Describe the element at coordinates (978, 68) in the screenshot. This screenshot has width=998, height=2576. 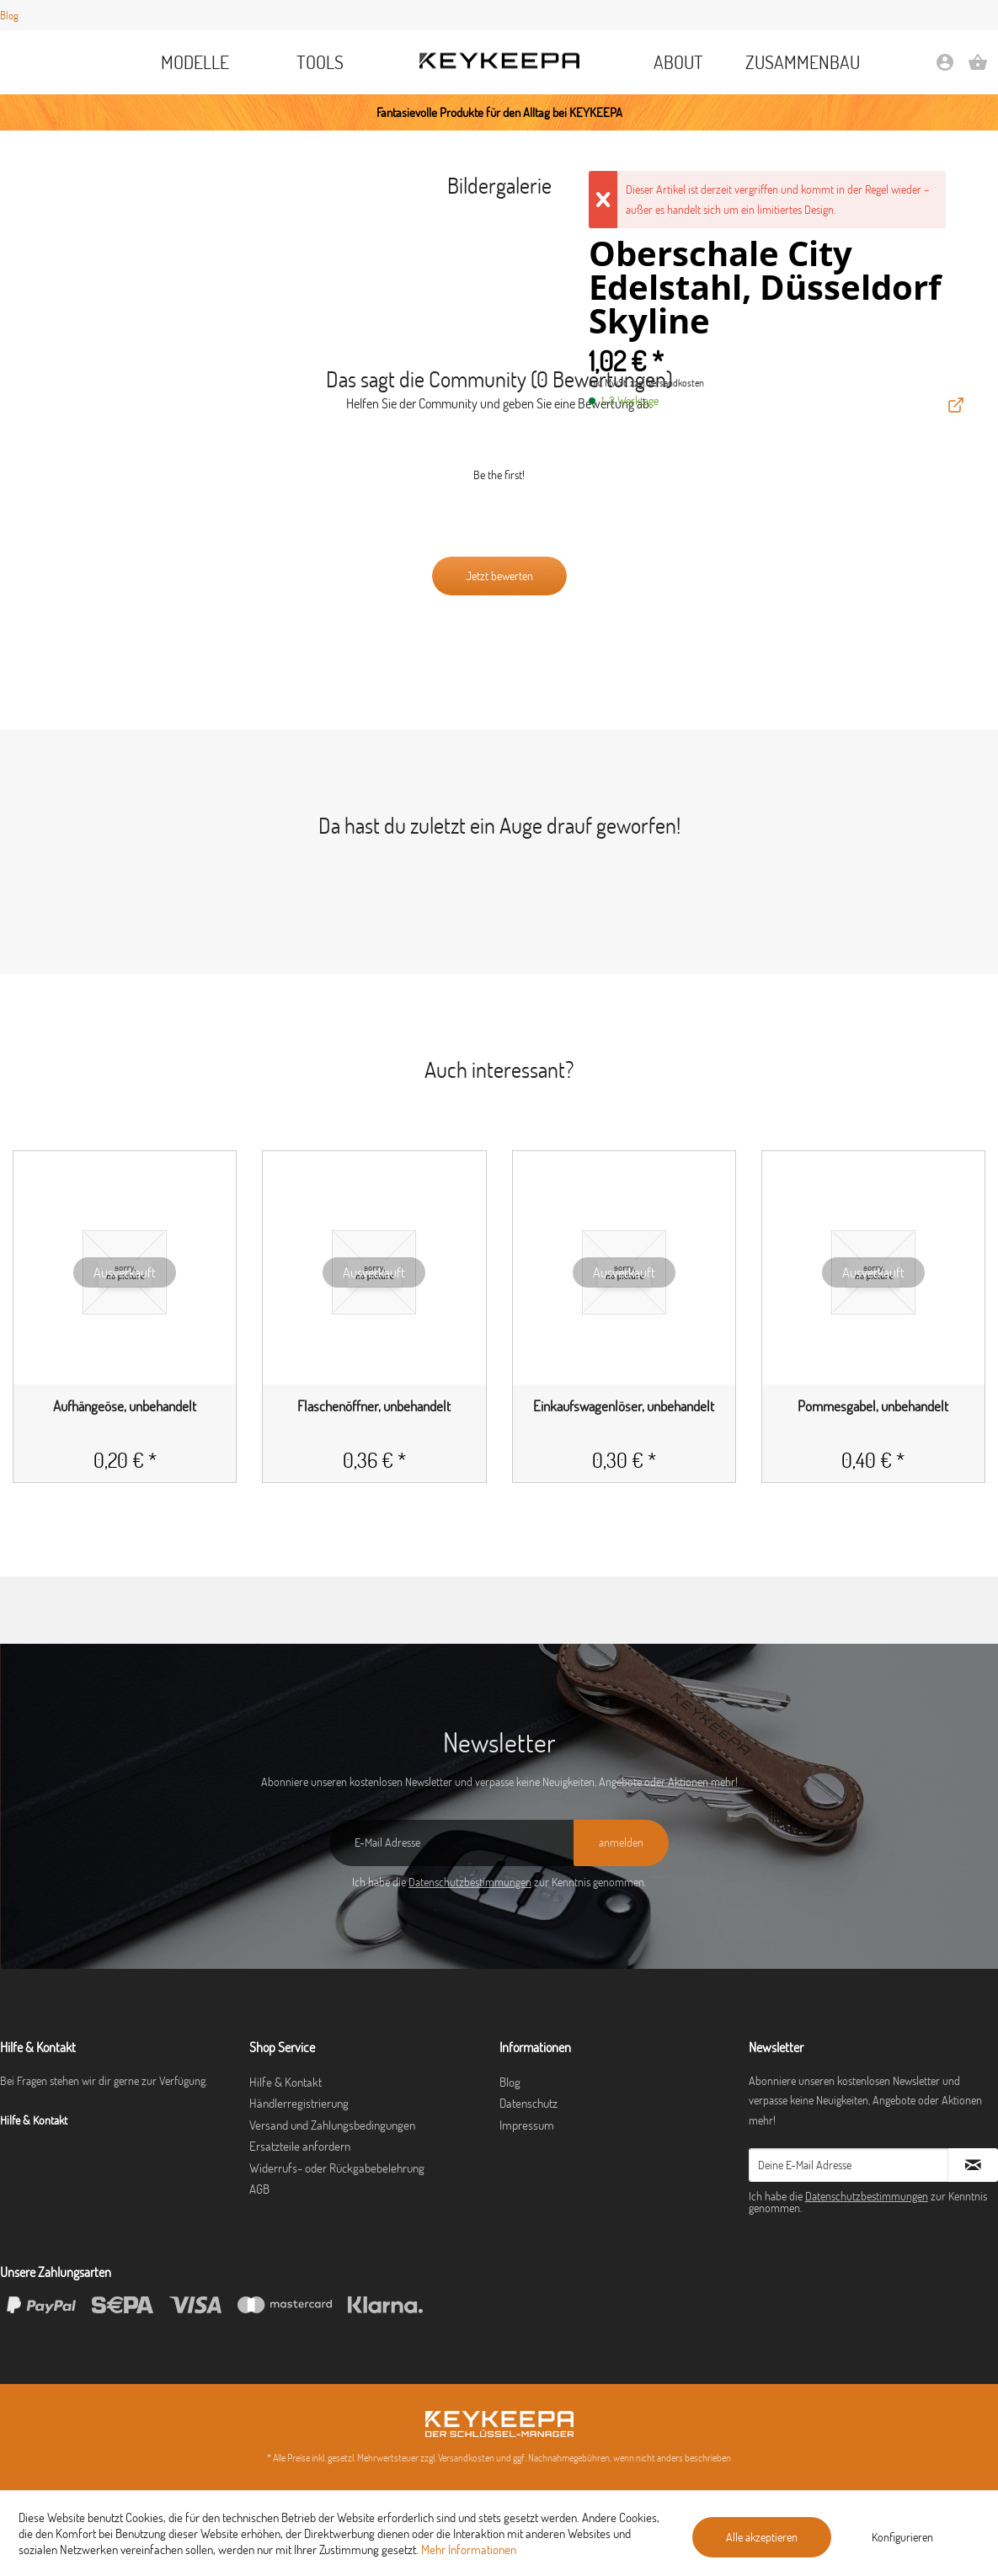
I see `[Warenkorb]` at that location.